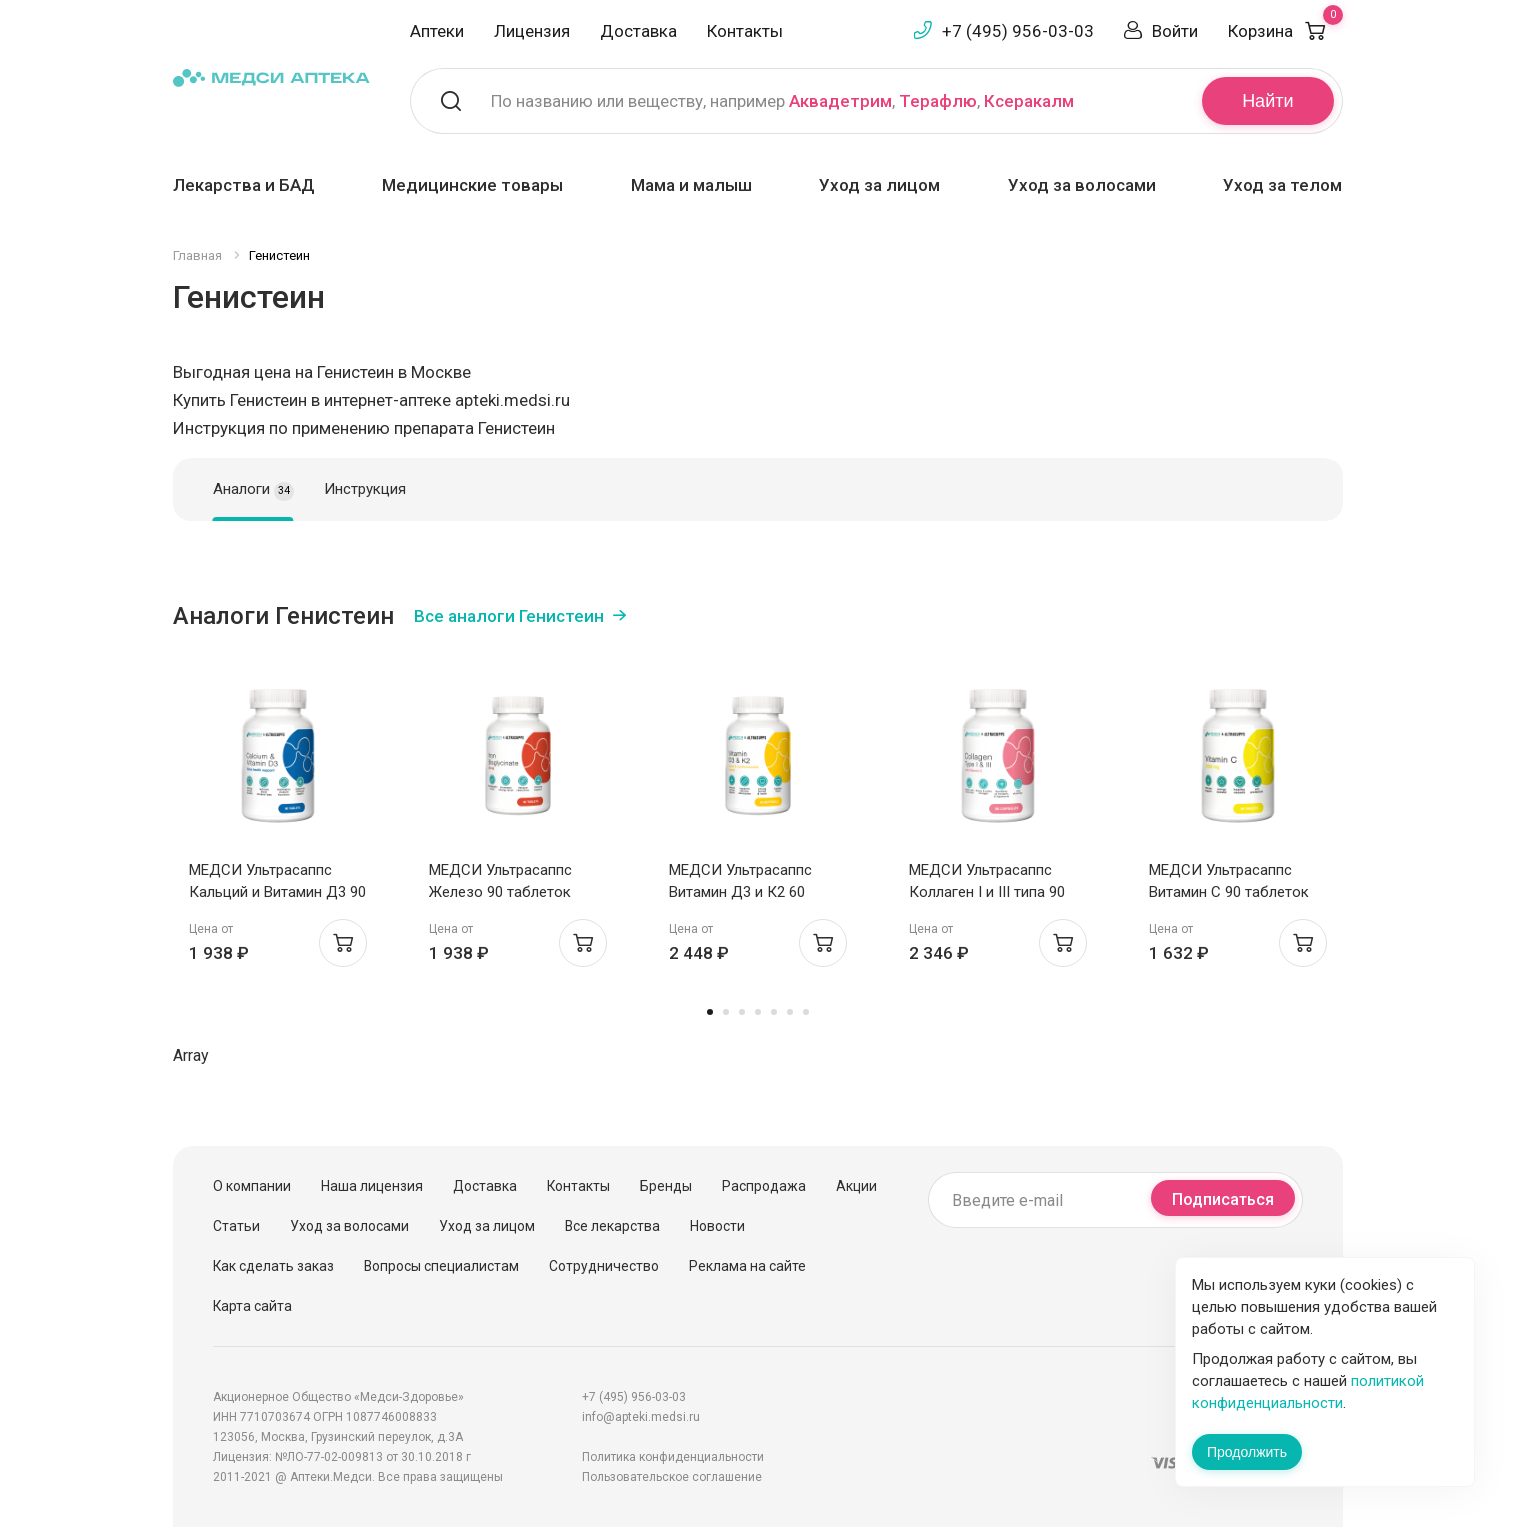 The image size is (1515, 1527). Describe the element at coordinates (252, 1186) in the screenshot. I see `О компании` at that location.